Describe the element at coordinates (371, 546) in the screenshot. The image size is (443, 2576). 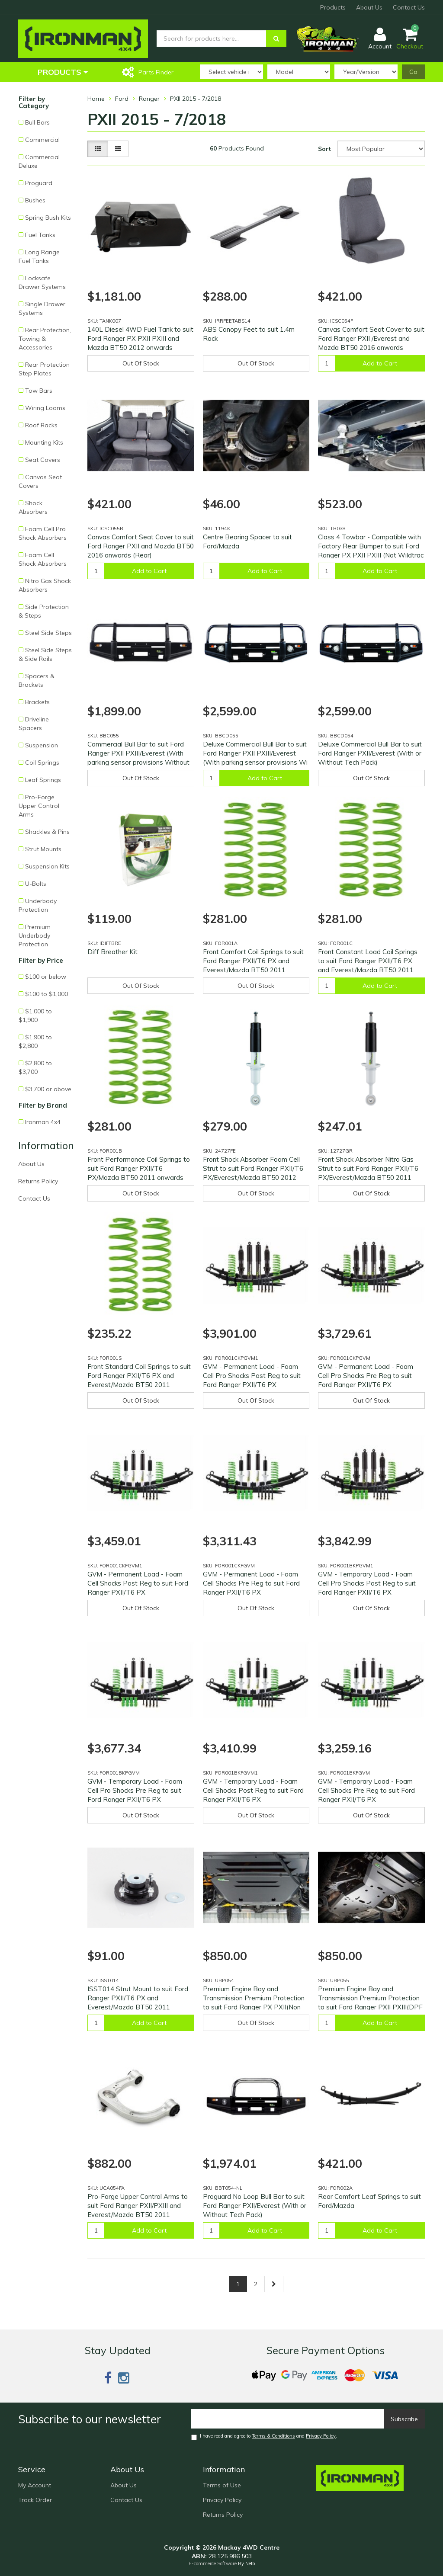
I see `Class 4 Towbar - Compatible with Factory Rear Bumper to suit Ford Ranger PX PXII PXIII (Not Wildtrac` at that location.